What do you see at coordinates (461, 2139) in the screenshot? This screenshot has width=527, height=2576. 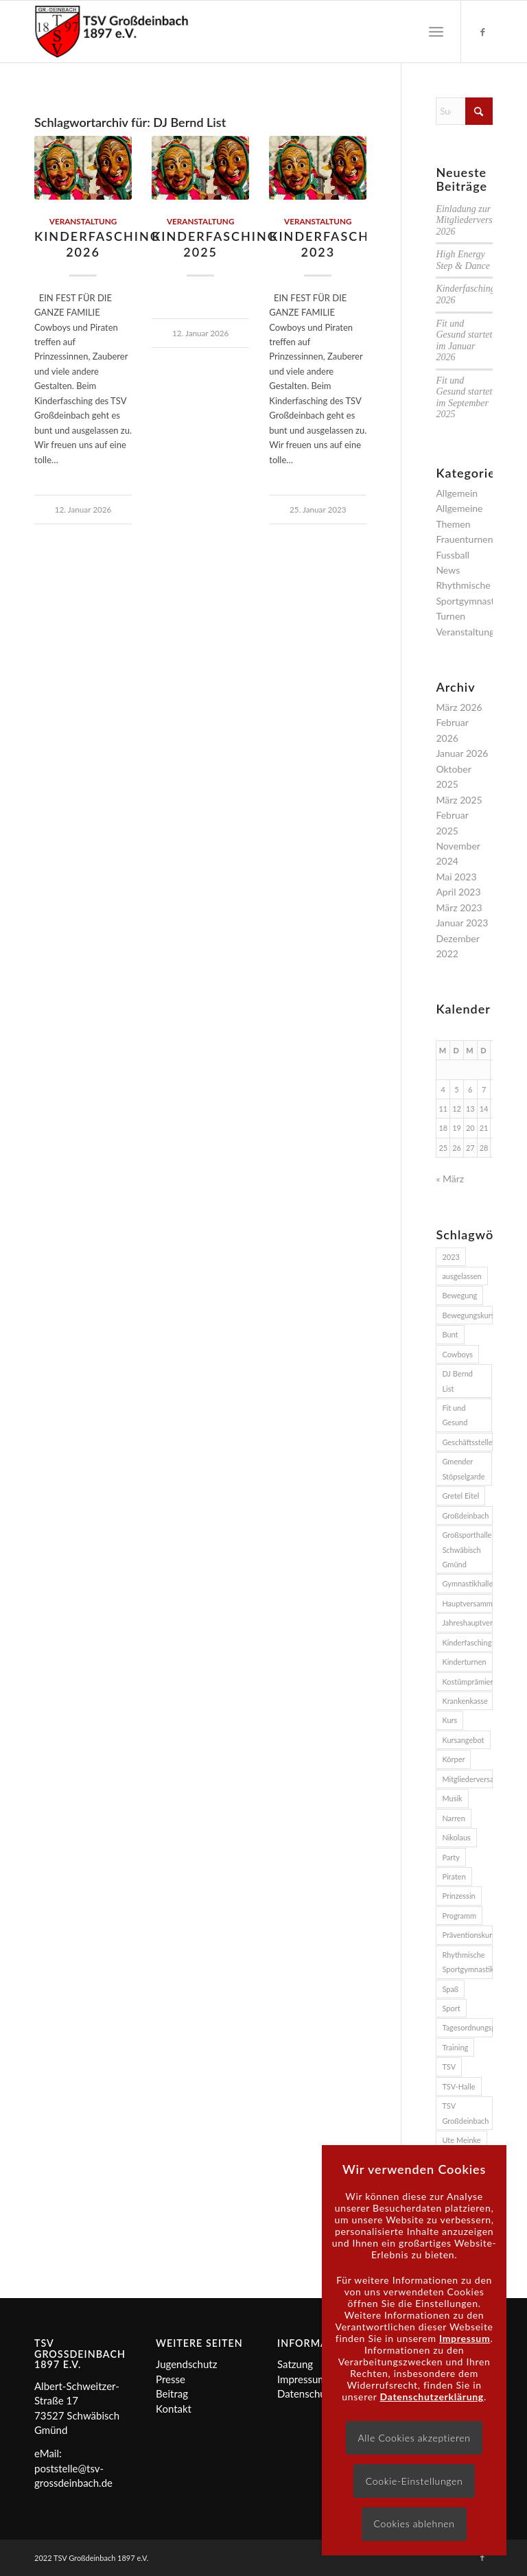 I see `Ute Meinke [Ute Meinke (2 Einträge)]` at bounding box center [461, 2139].